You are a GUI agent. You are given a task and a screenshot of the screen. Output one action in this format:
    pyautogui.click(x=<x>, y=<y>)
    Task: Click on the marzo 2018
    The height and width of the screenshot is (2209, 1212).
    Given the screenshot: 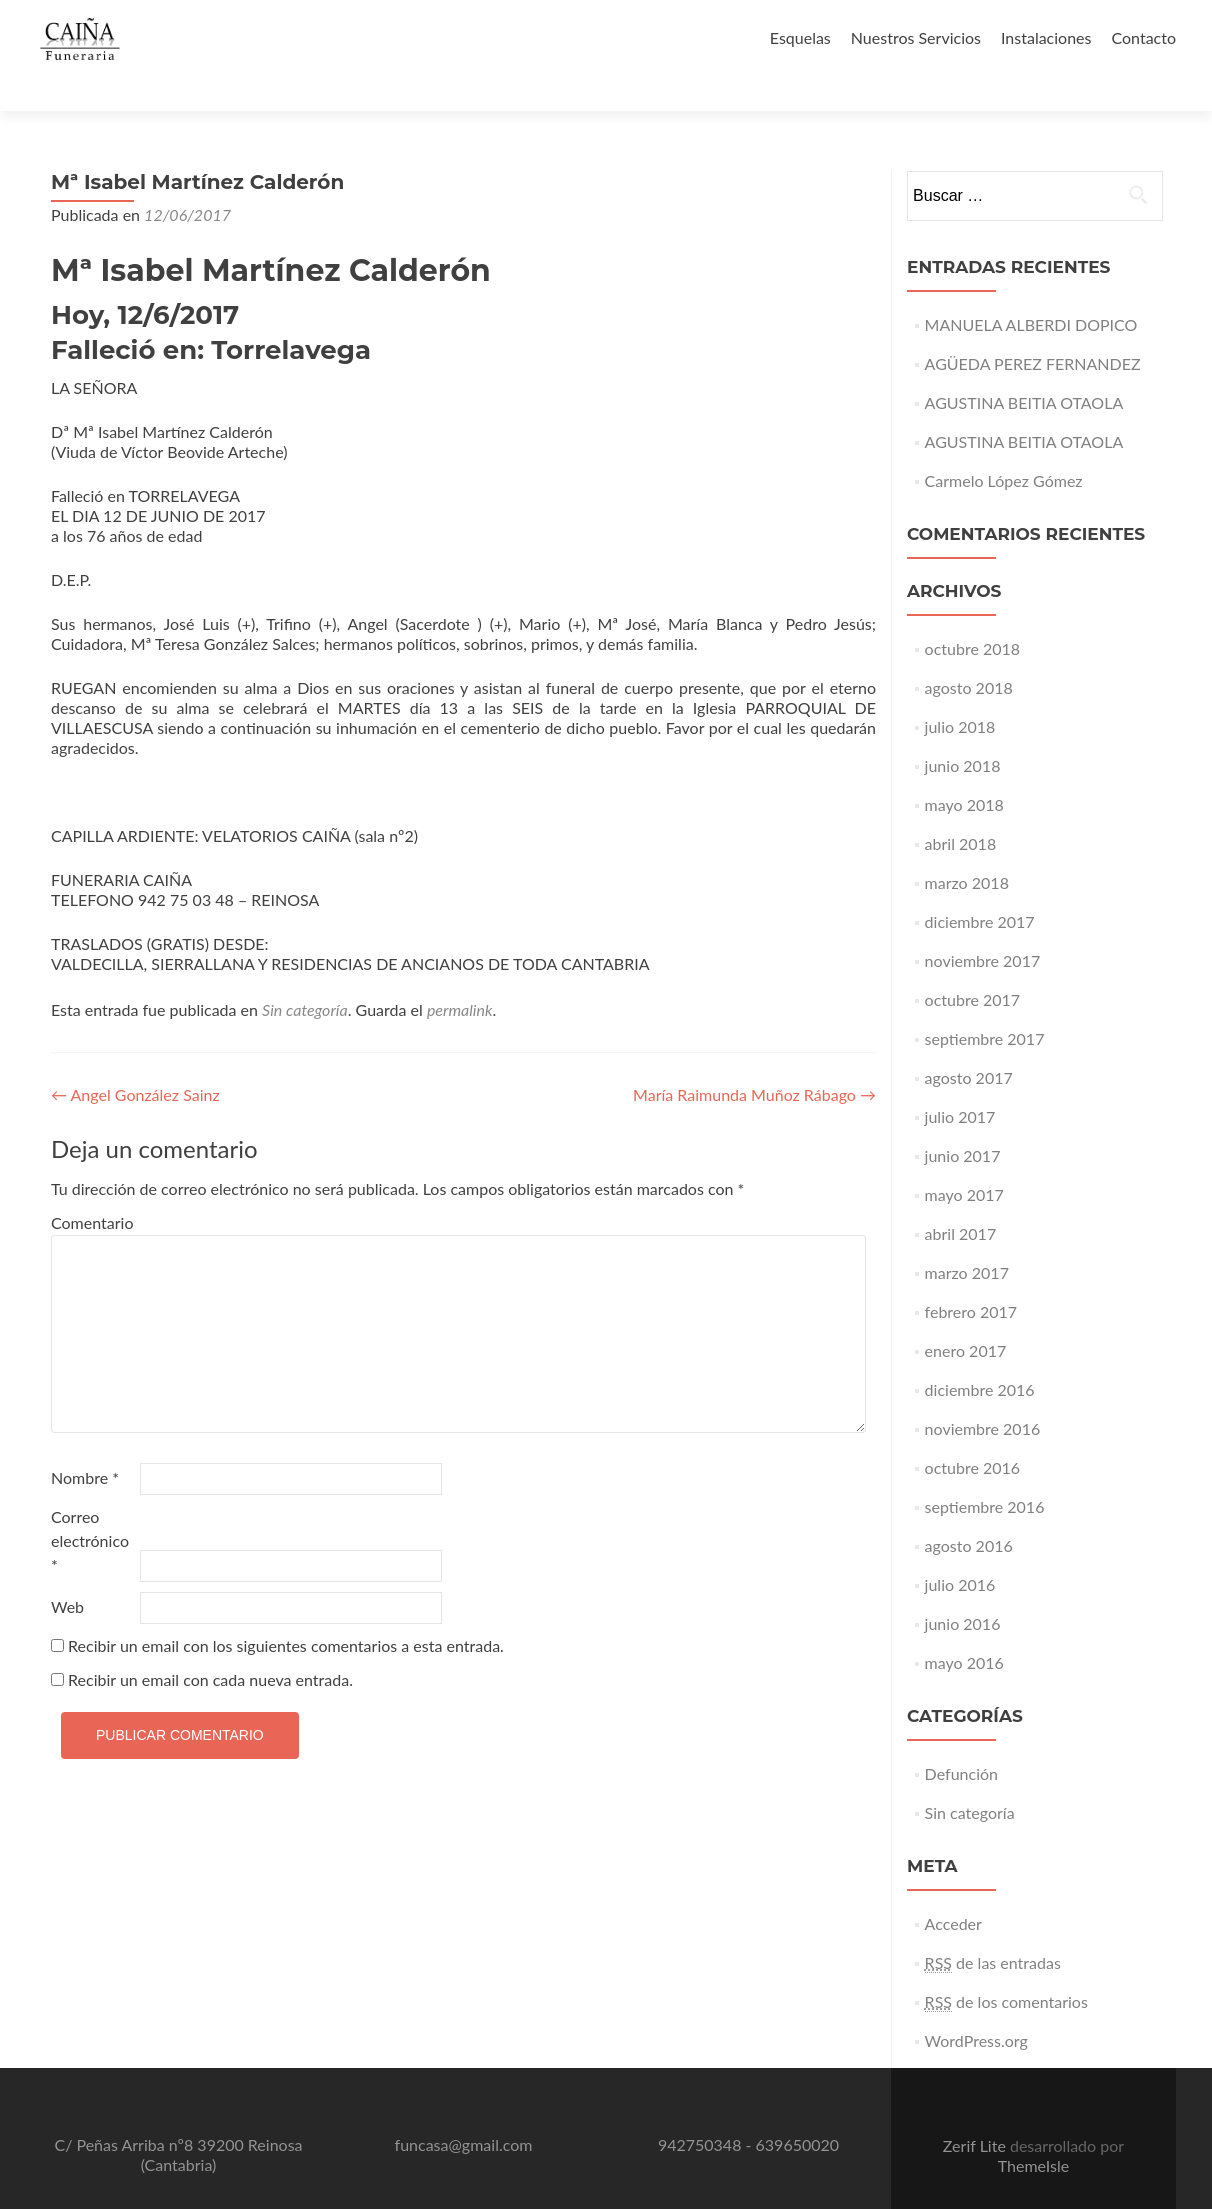 What is the action you would take?
    pyautogui.click(x=967, y=847)
    